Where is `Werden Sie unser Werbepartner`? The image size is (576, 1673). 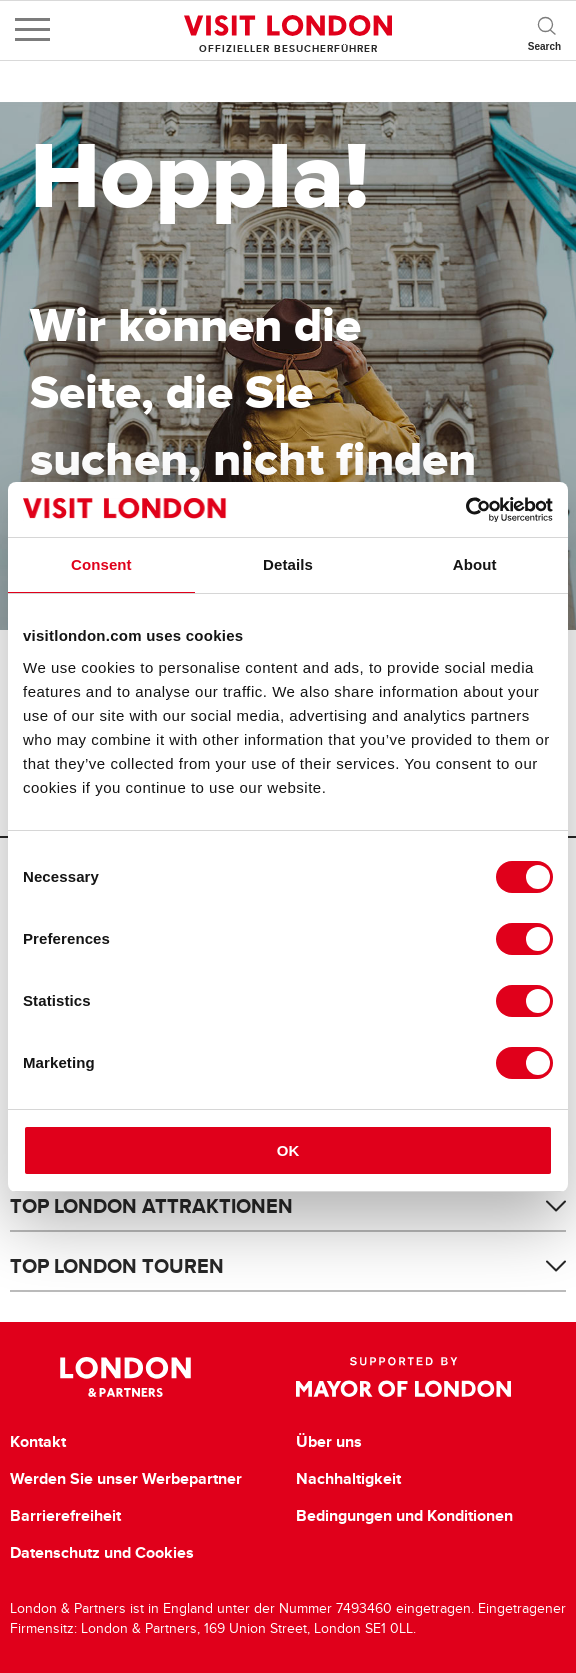 Werden Sie unser Werbepartner is located at coordinates (126, 1479).